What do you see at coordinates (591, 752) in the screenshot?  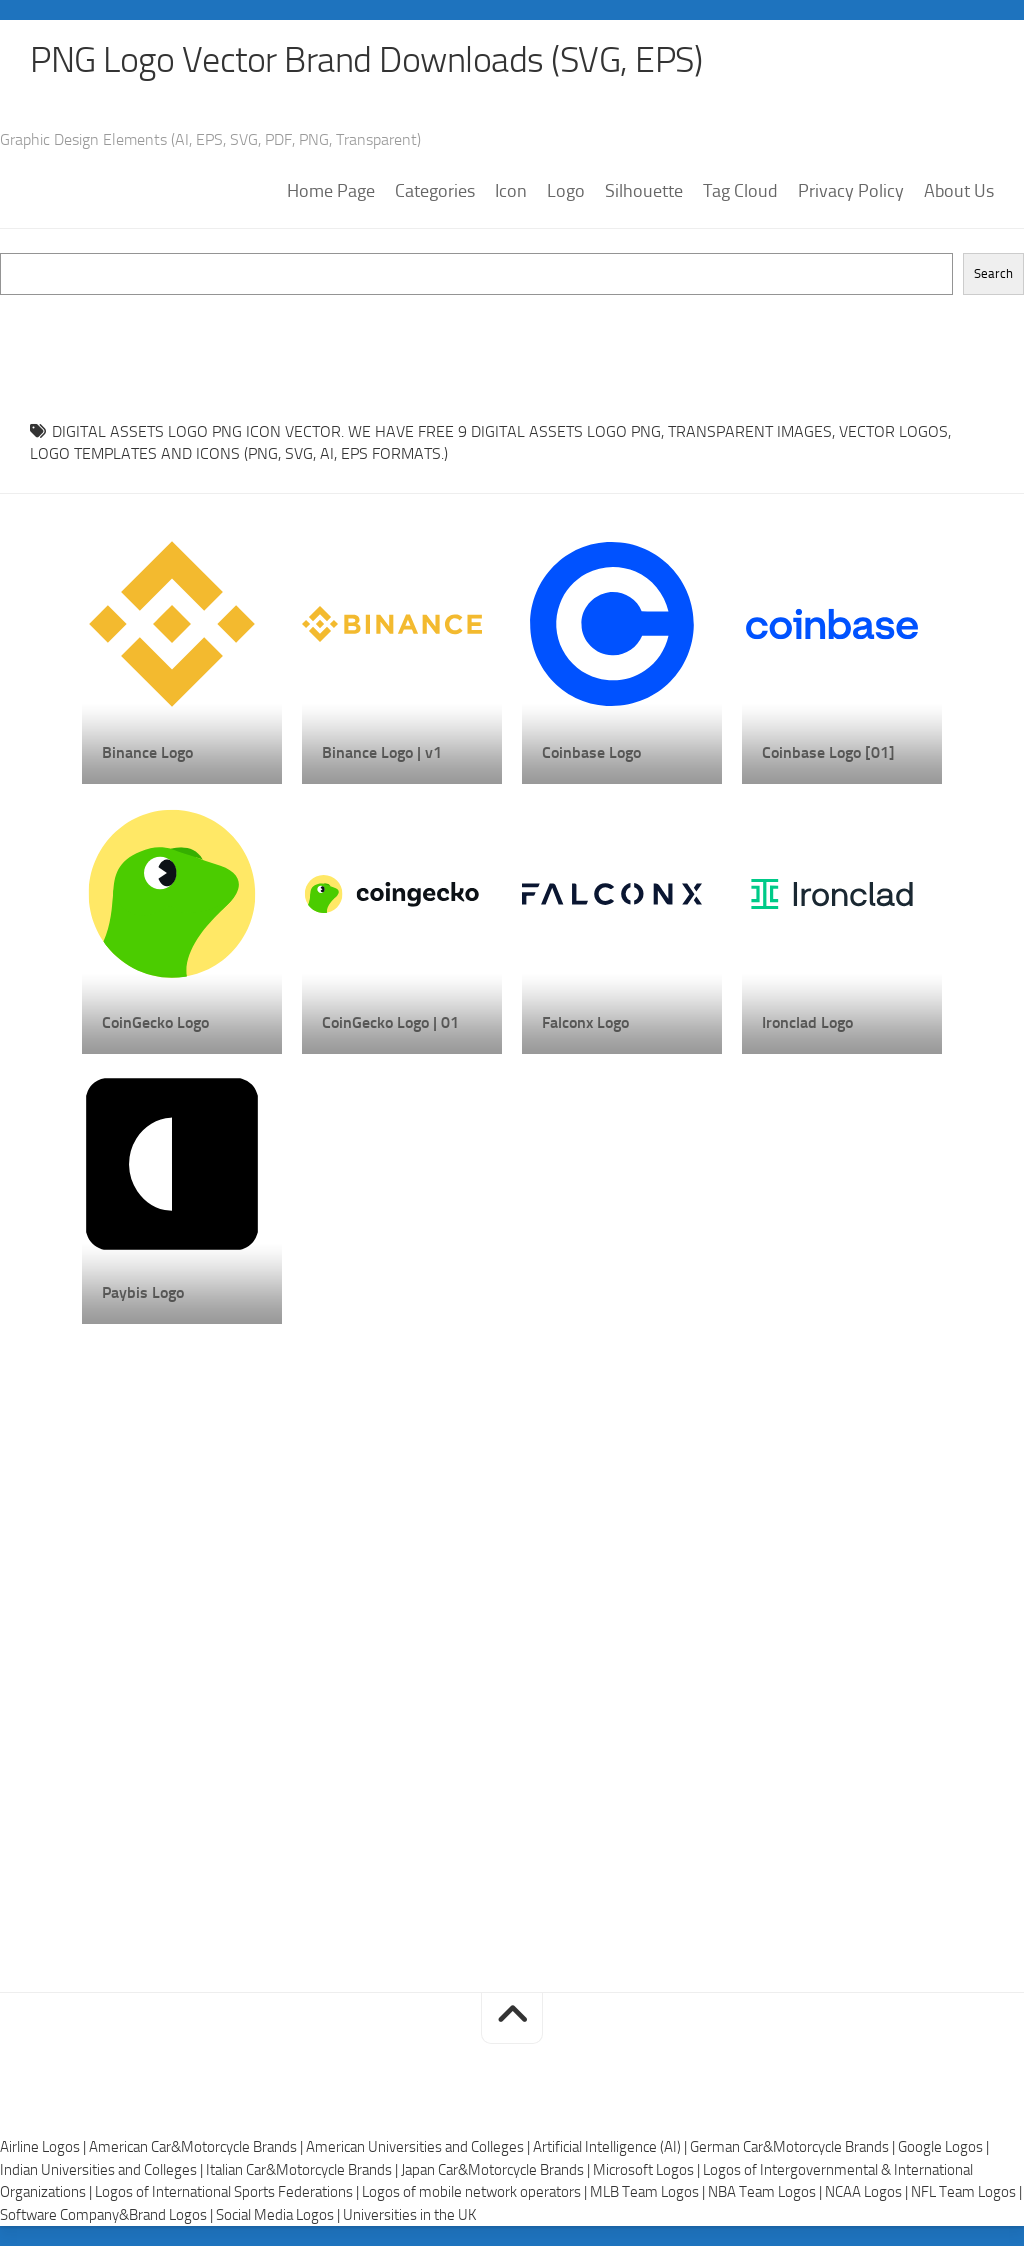 I see `Coinbase Logo` at bounding box center [591, 752].